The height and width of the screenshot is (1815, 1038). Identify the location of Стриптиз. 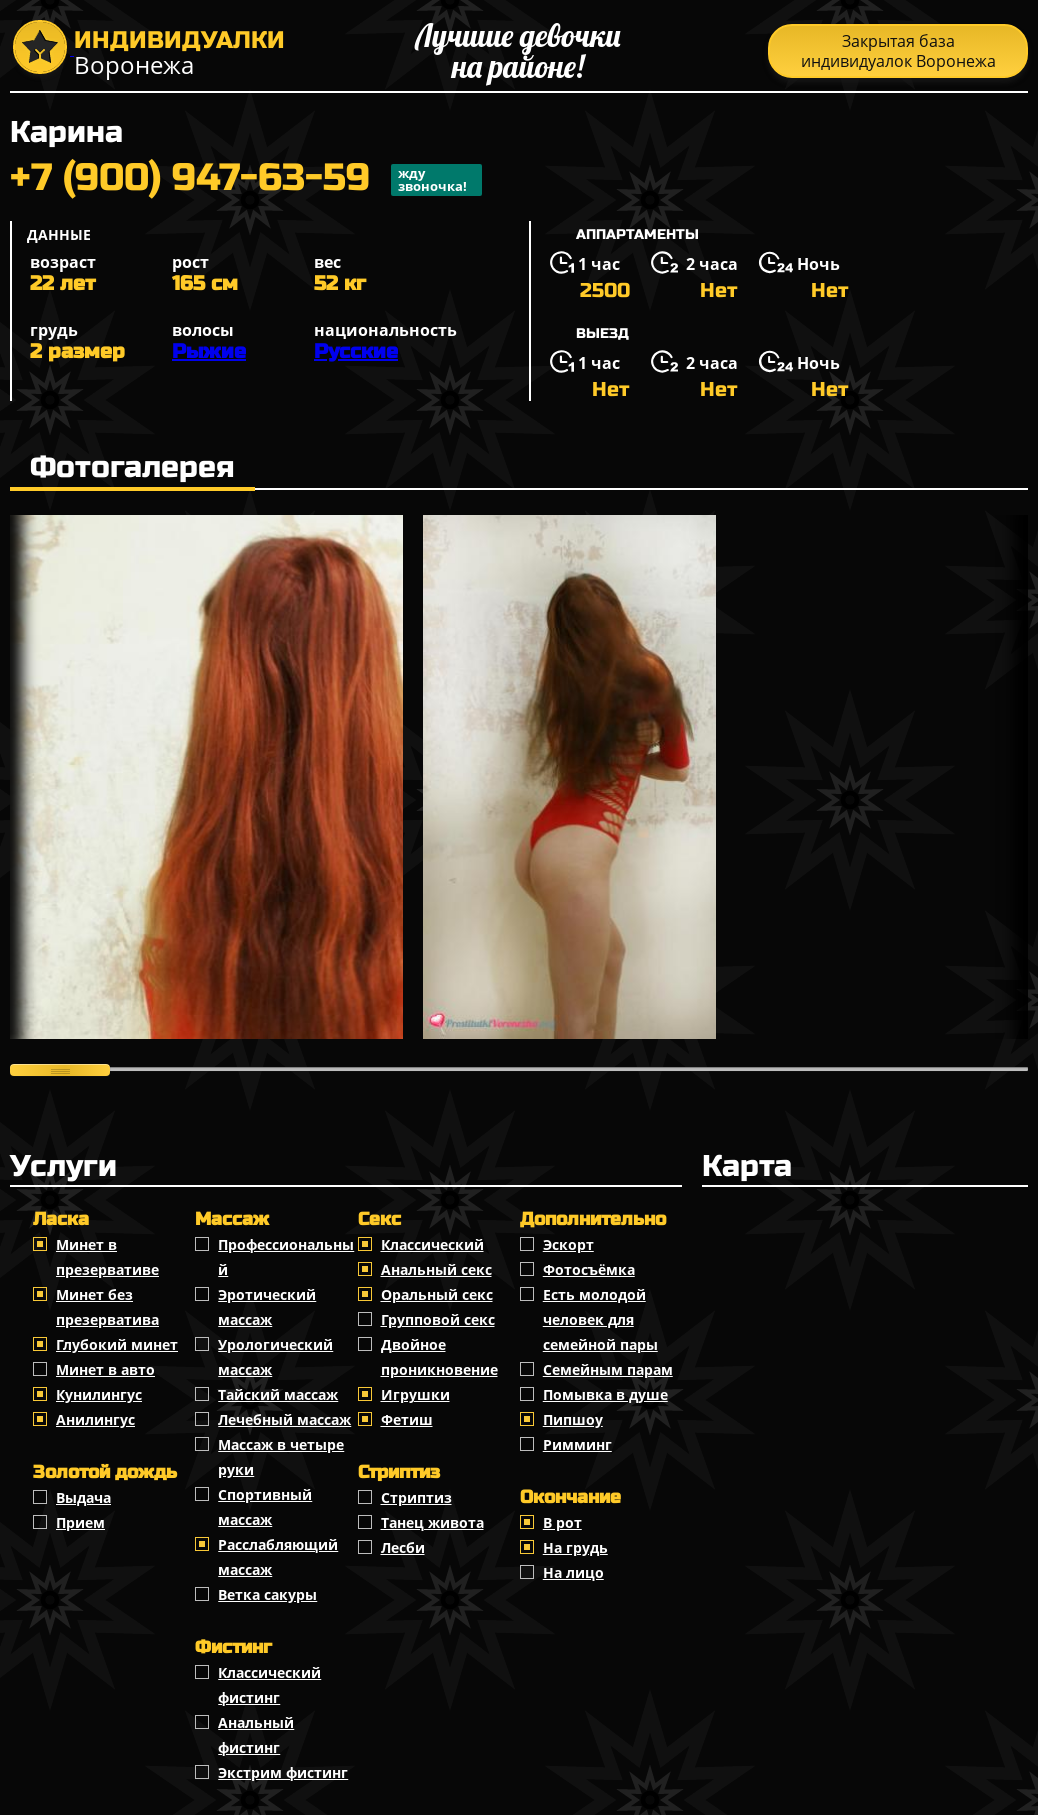
(416, 1497).